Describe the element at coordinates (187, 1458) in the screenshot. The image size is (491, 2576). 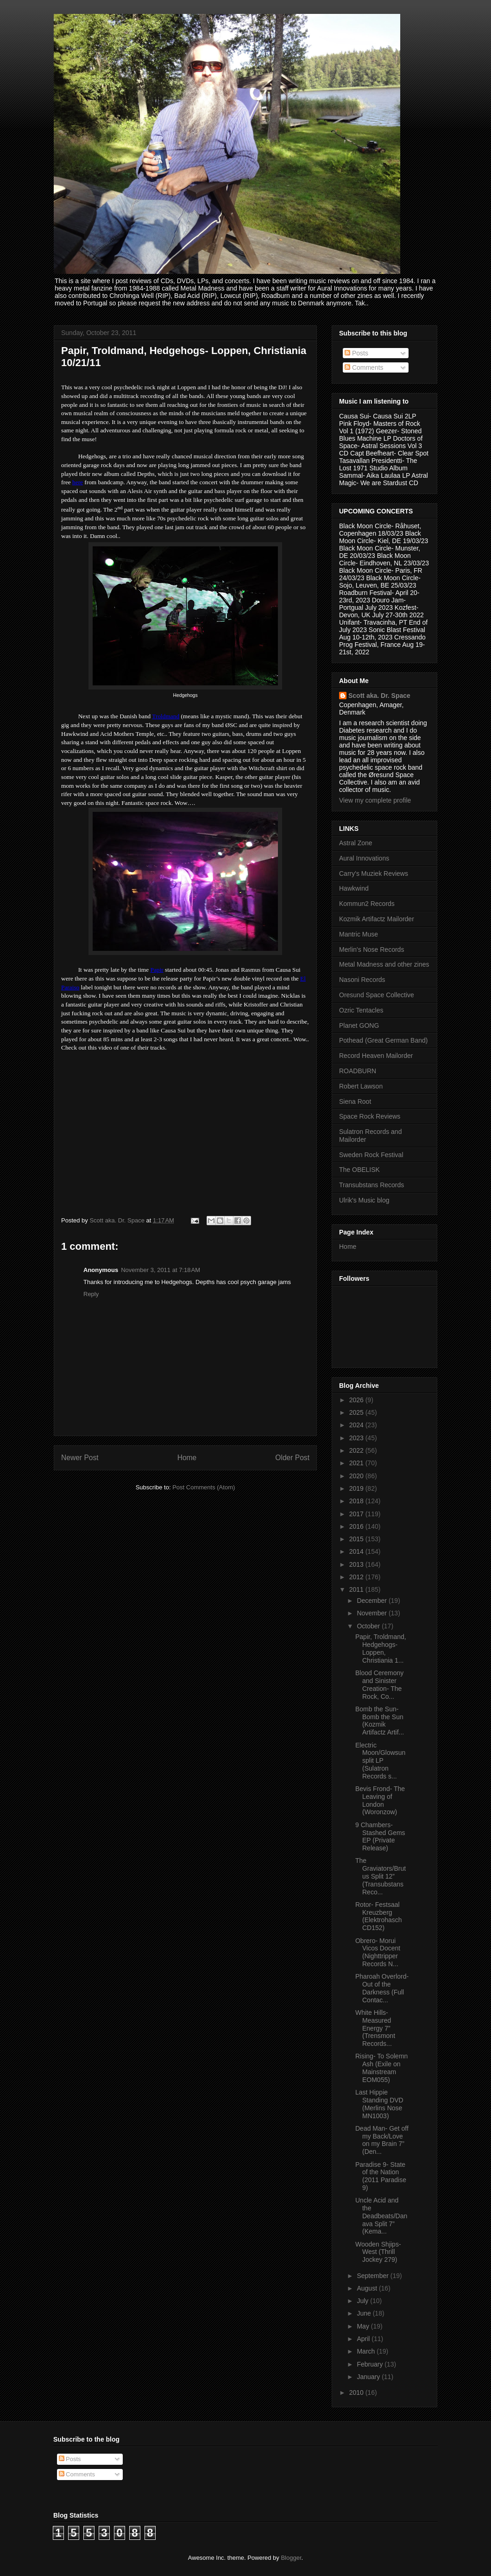
I see `Home` at that location.